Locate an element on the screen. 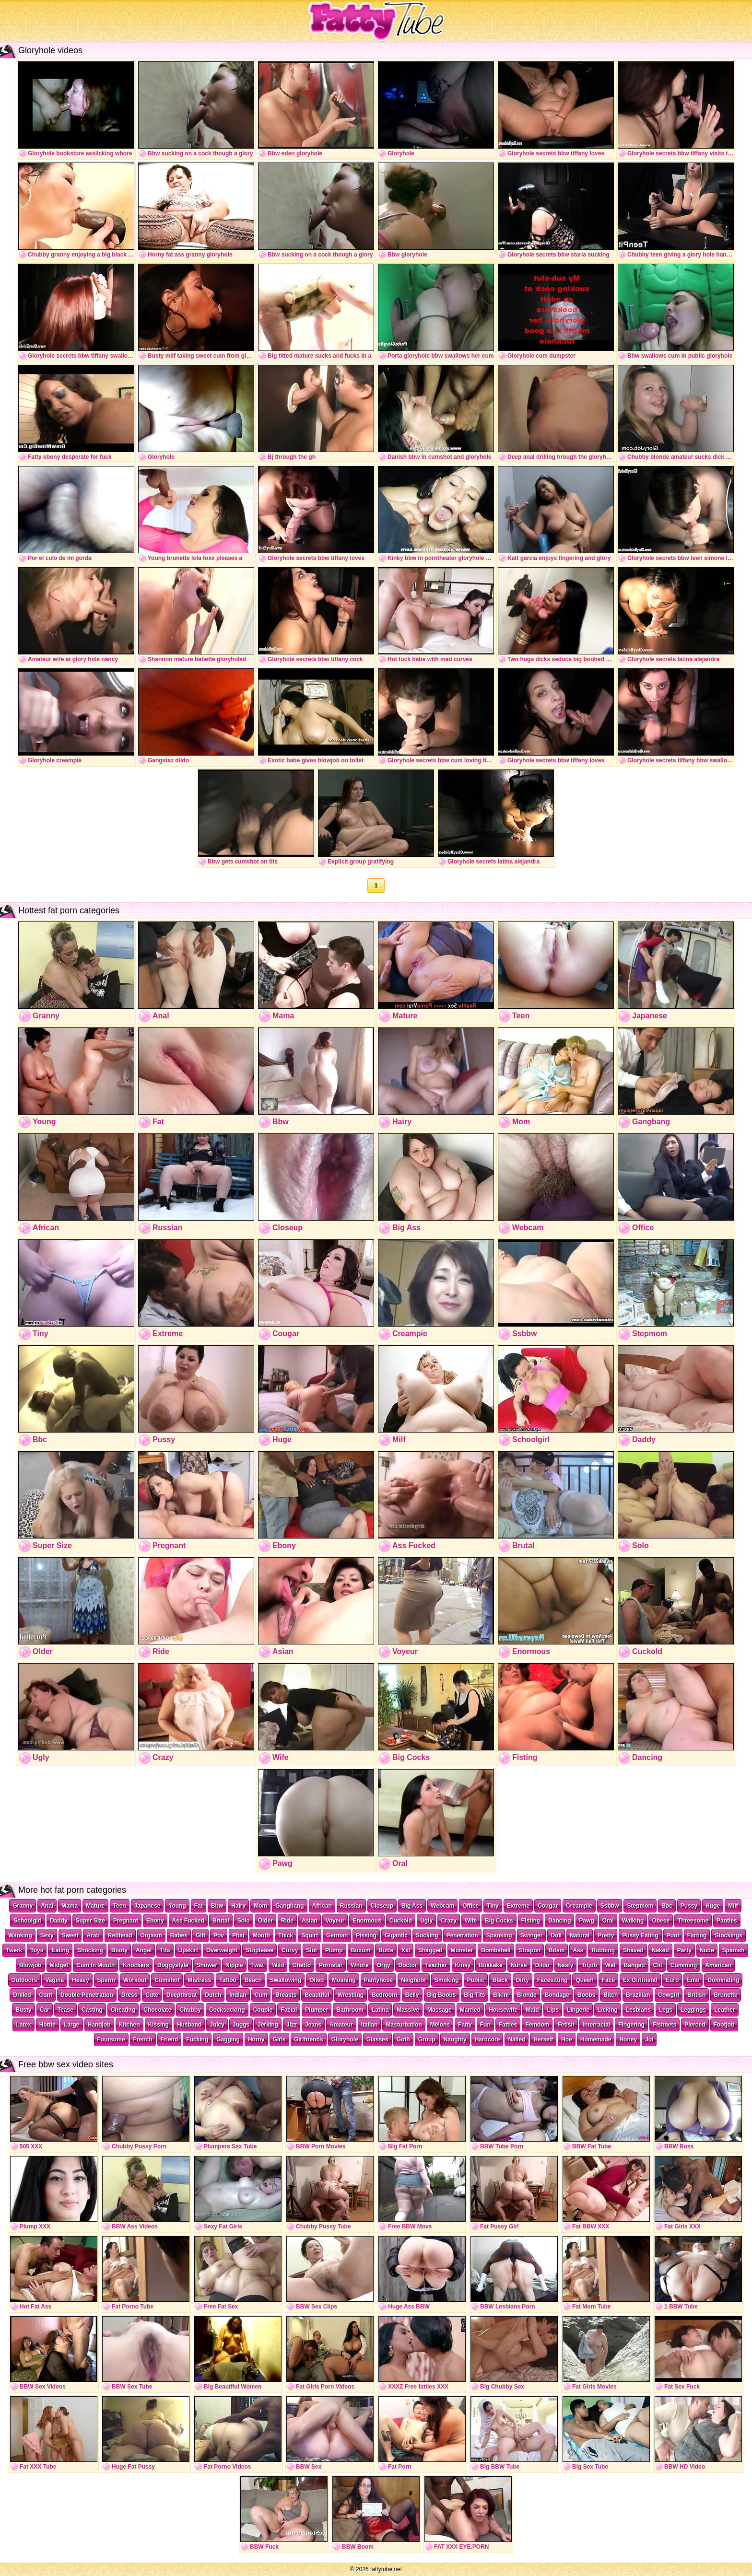  Doctor is located at coordinates (408, 1965).